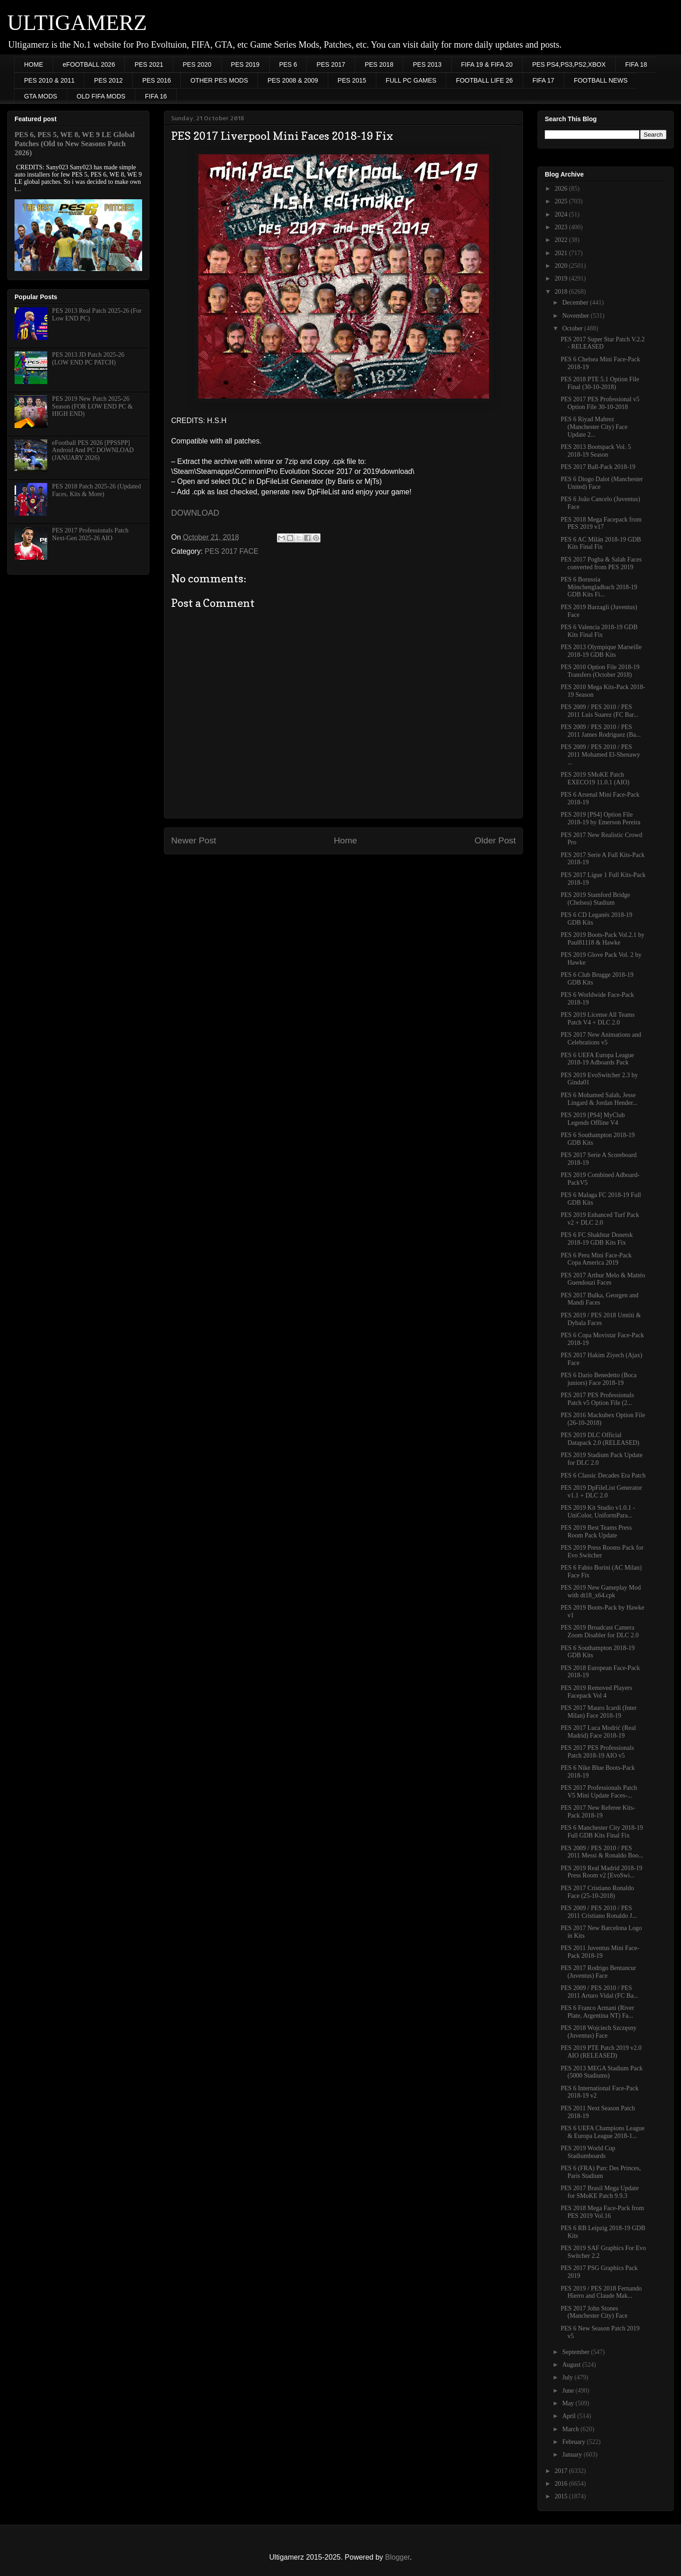 The image size is (681, 2576). What do you see at coordinates (599, 1379) in the screenshot?
I see `PES 6 Dario Benedetto (Boca juniors) Face 2018-19` at bounding box center [599, 1379].